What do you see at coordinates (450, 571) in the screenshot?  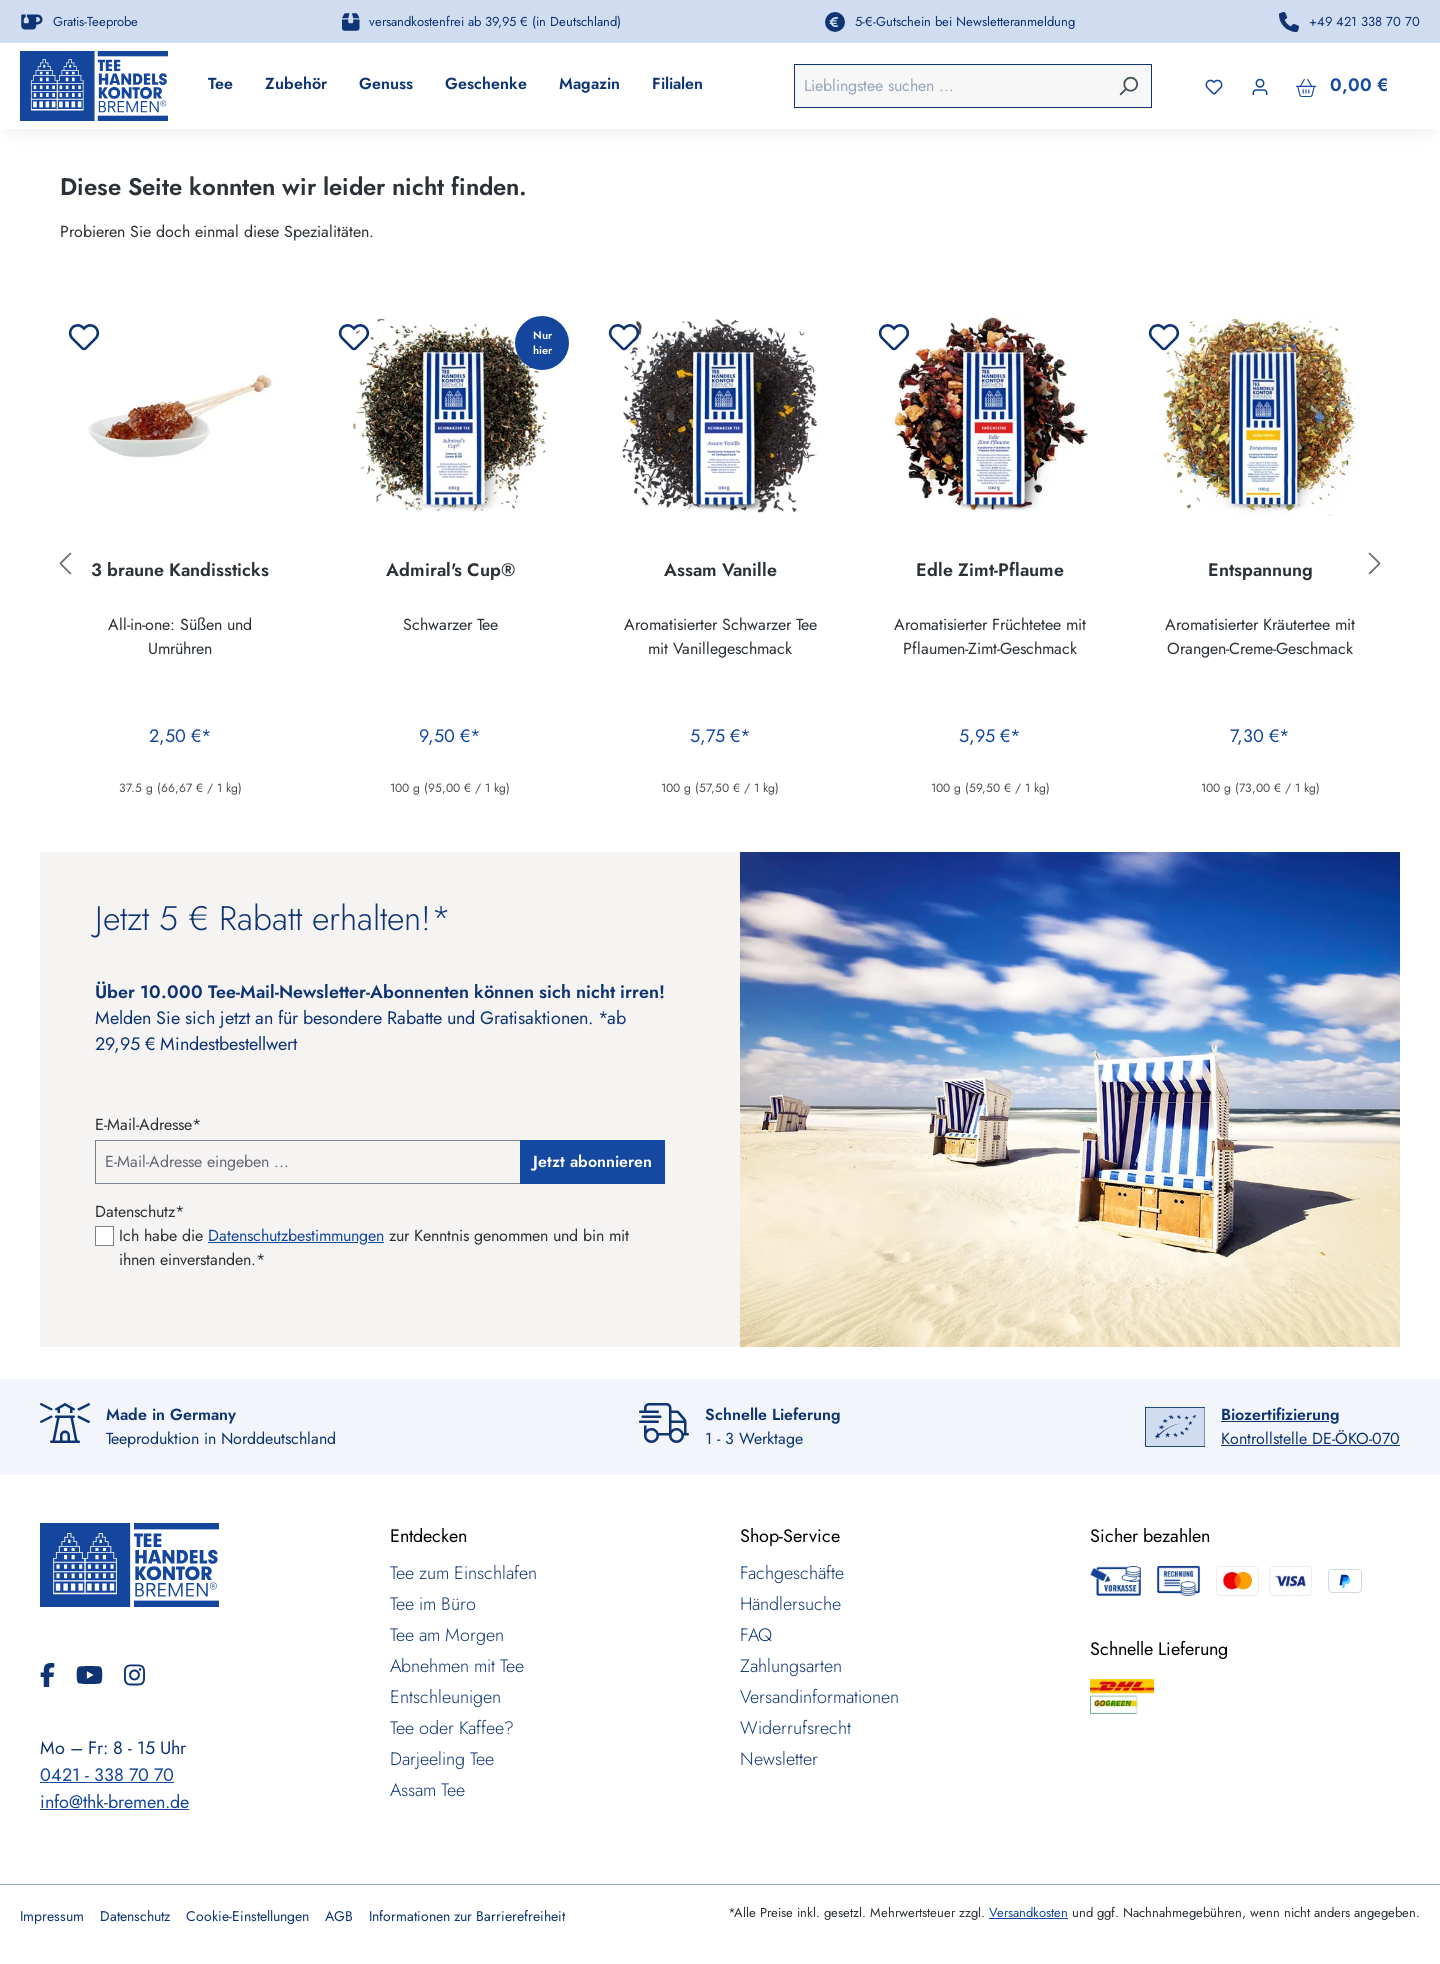 I see `Admiral's Cup®` at bounding box center [450, 571].